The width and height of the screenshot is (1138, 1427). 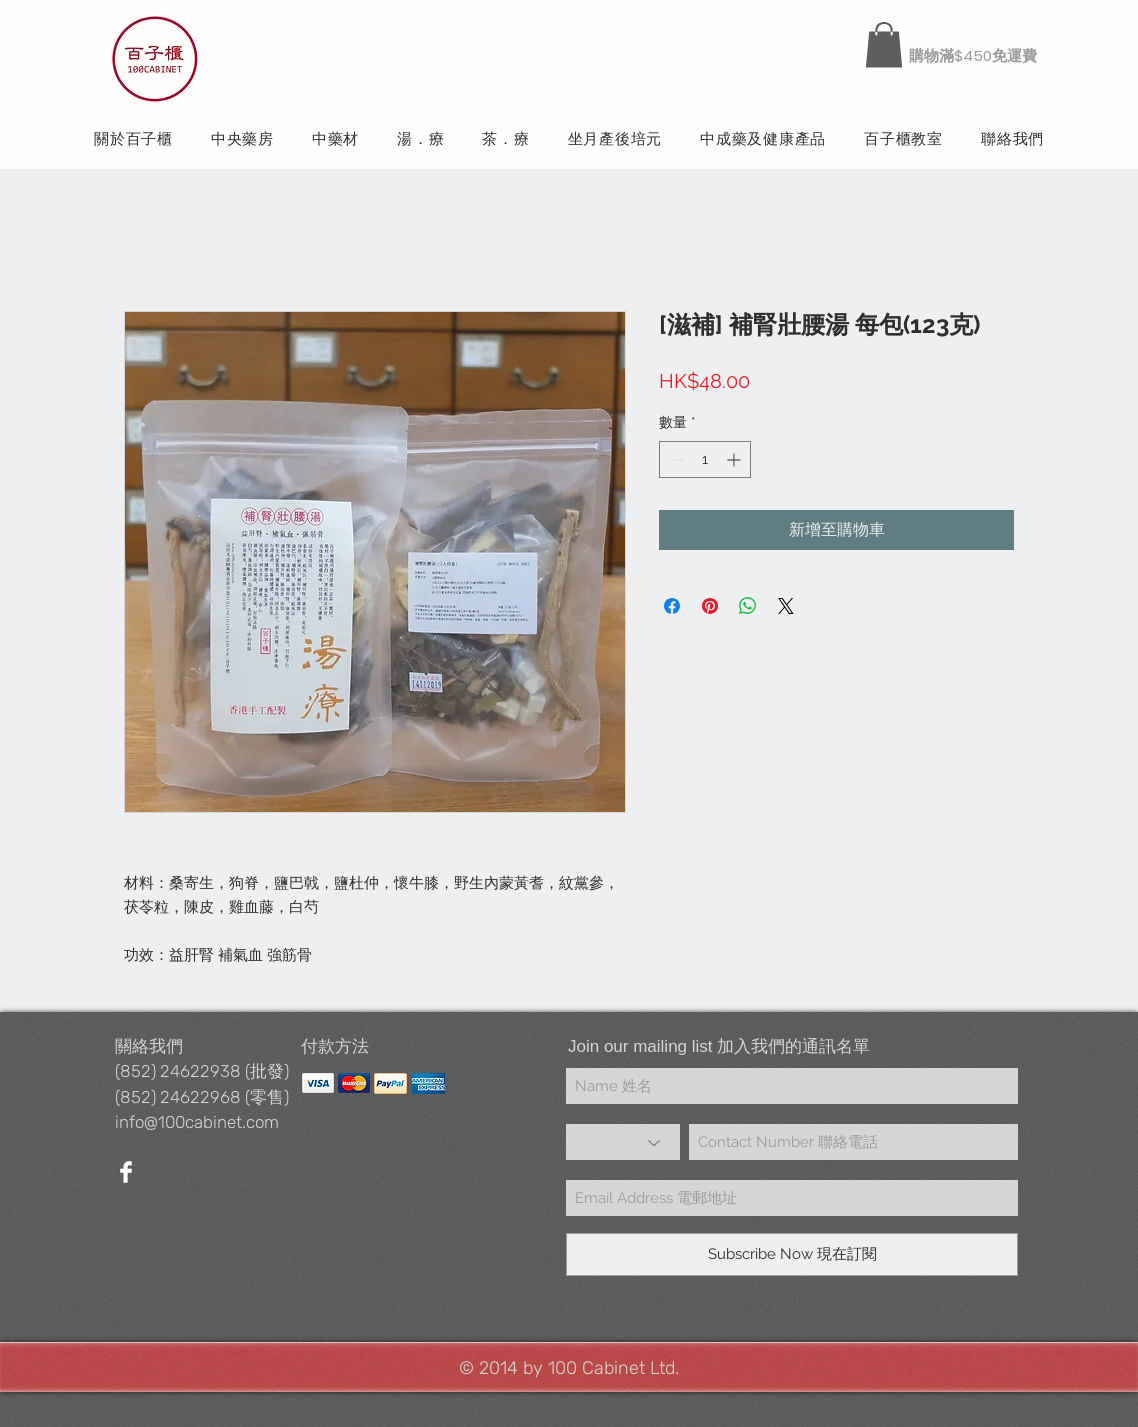 I want to click on [button], so click(x=884, y=44).